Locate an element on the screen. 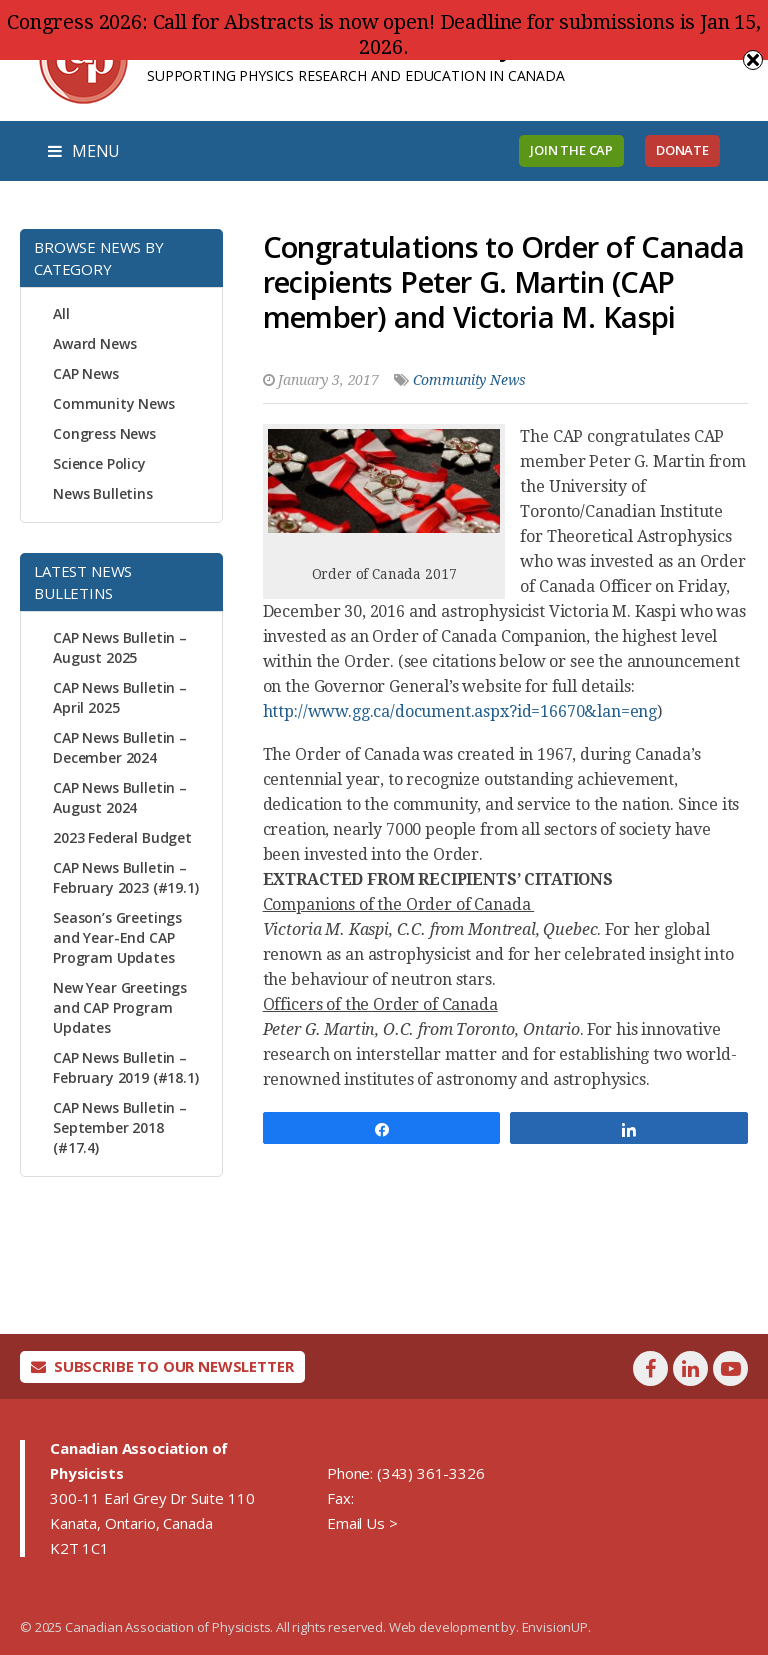  Subscribe To Our Newsletter is located at coordinates (162, 1366).